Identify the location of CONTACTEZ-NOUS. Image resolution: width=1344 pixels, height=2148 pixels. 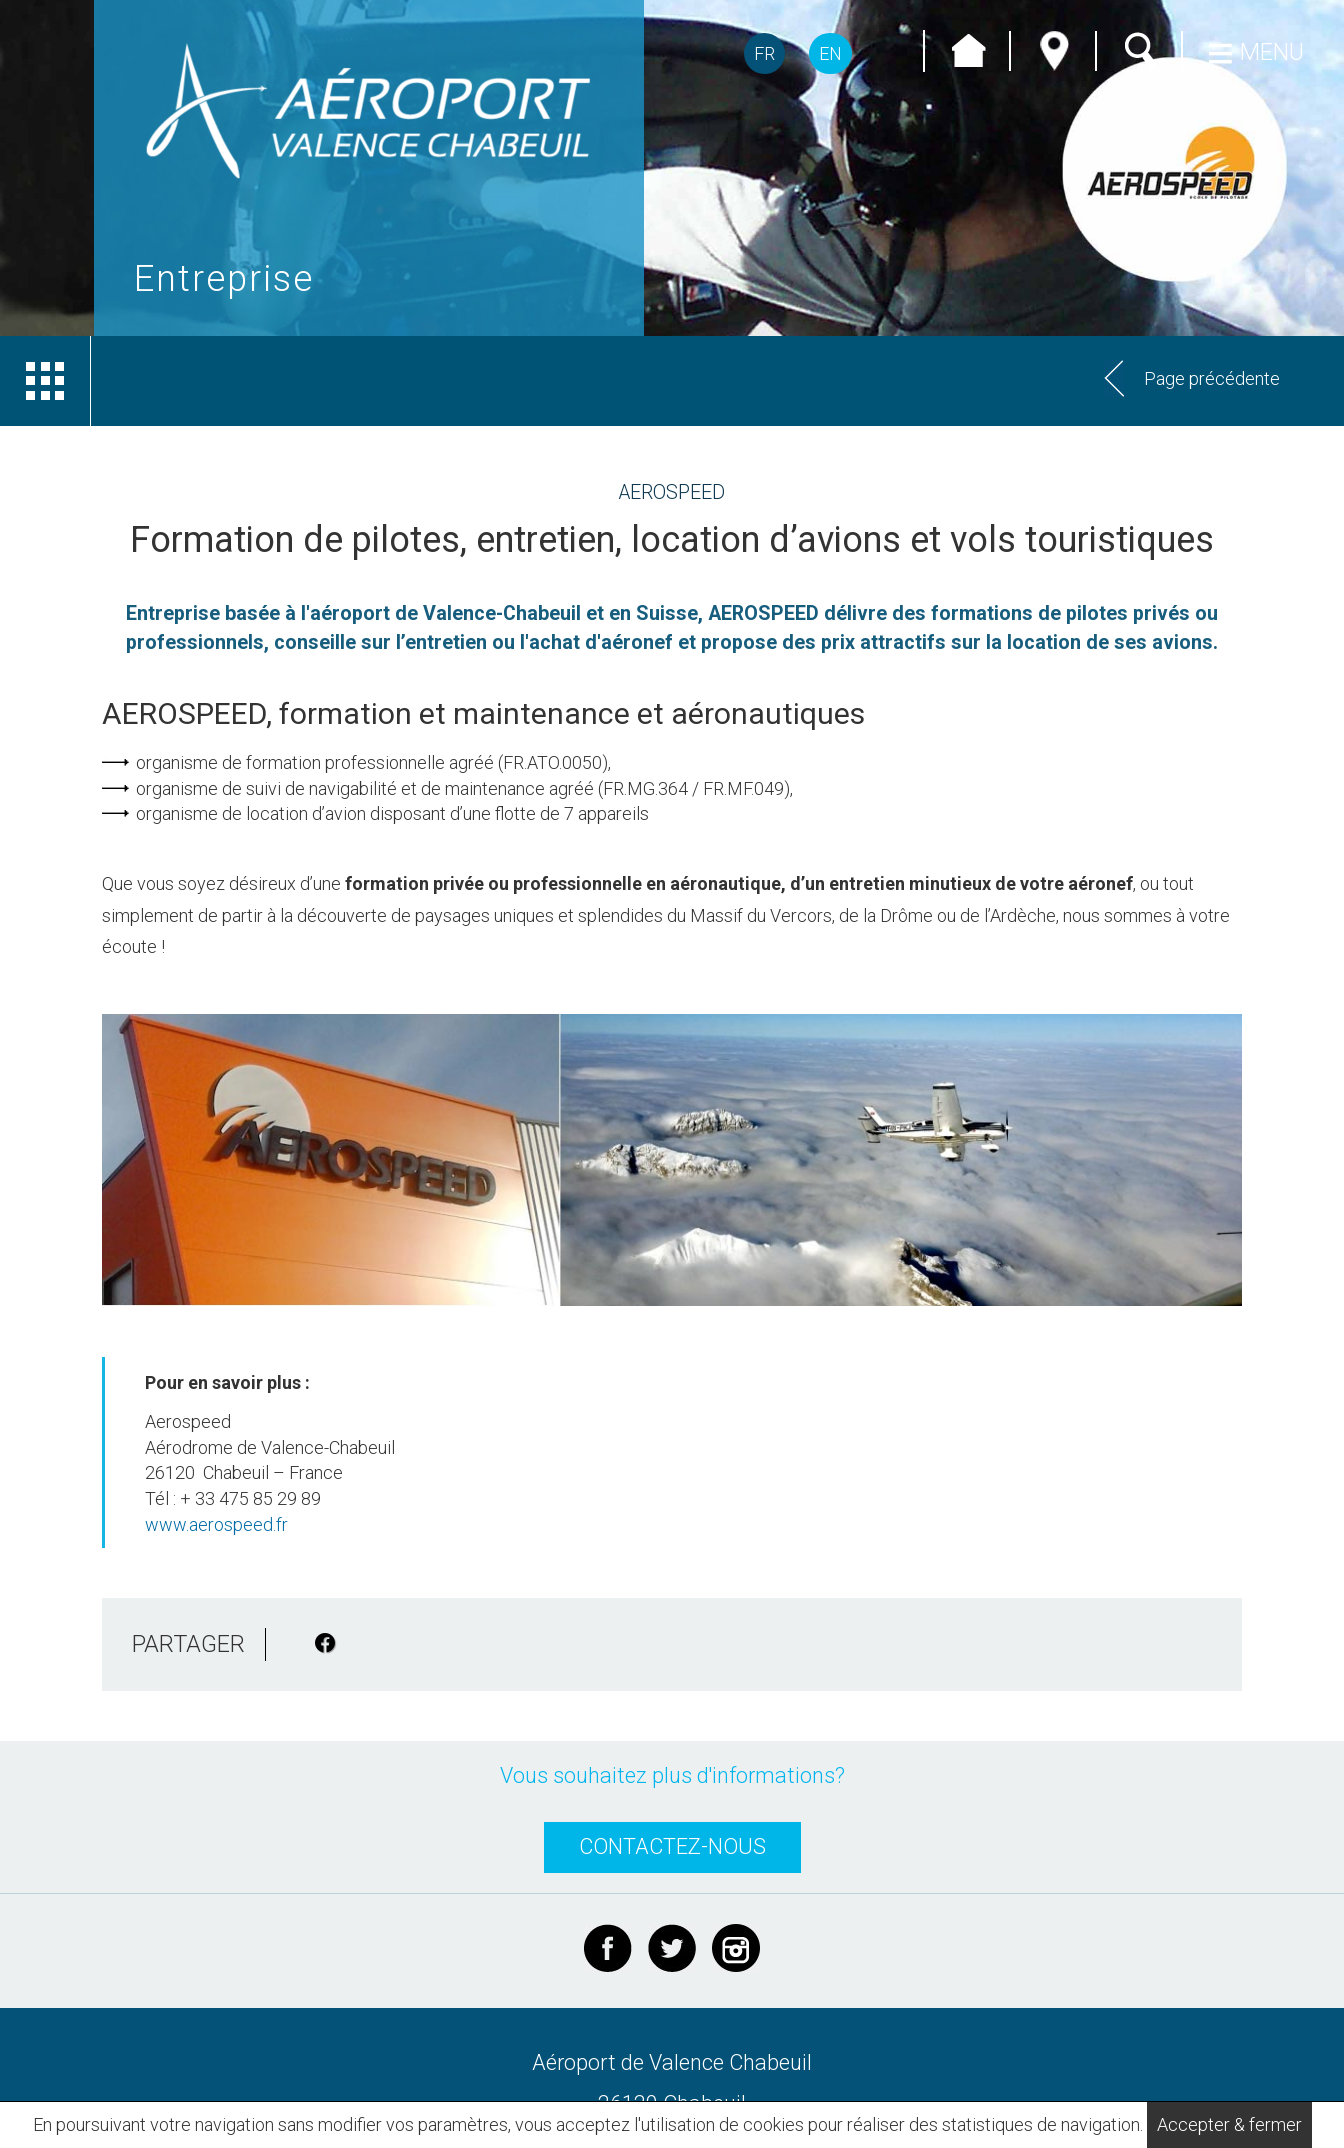
(672, 1846).